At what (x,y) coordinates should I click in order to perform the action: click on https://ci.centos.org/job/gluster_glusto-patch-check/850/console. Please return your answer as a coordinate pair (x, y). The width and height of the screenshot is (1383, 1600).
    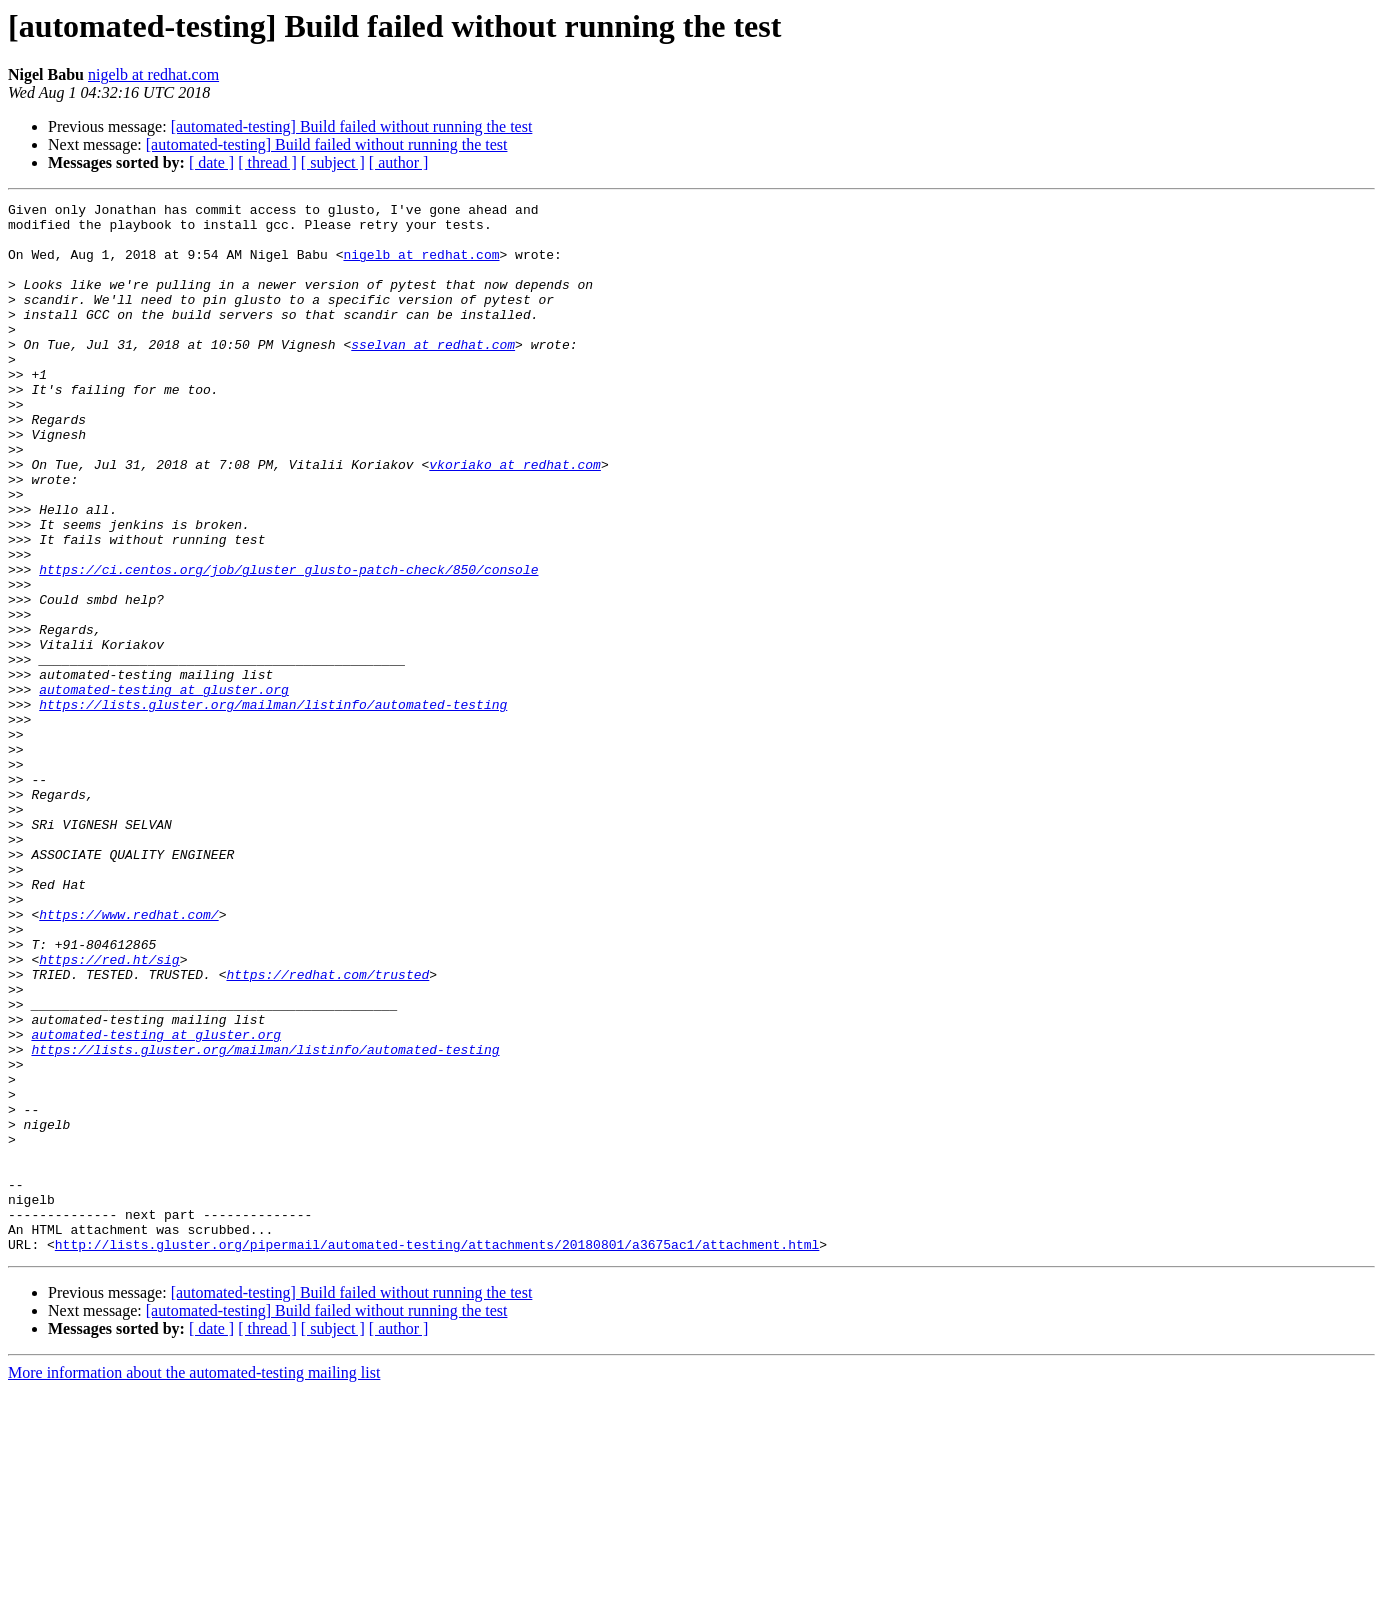
    Looking at the image, I should click on (288, 644).